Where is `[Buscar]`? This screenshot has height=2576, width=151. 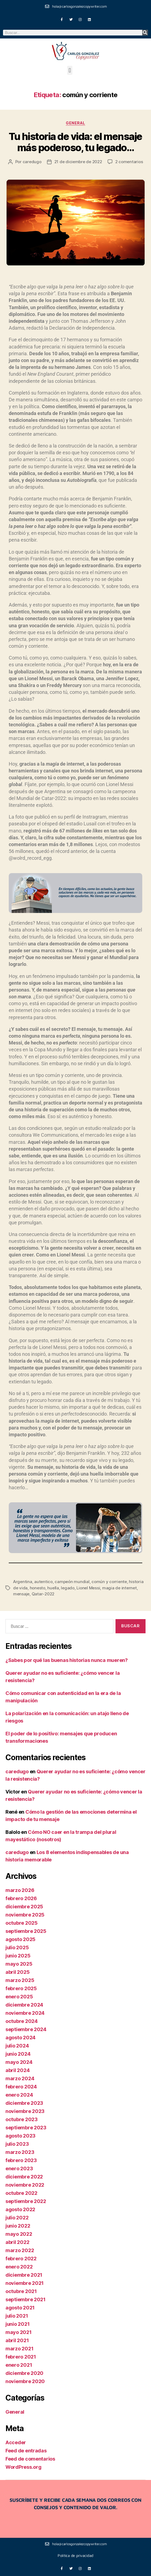 [Buscar] is located at coordinates (145, 32).